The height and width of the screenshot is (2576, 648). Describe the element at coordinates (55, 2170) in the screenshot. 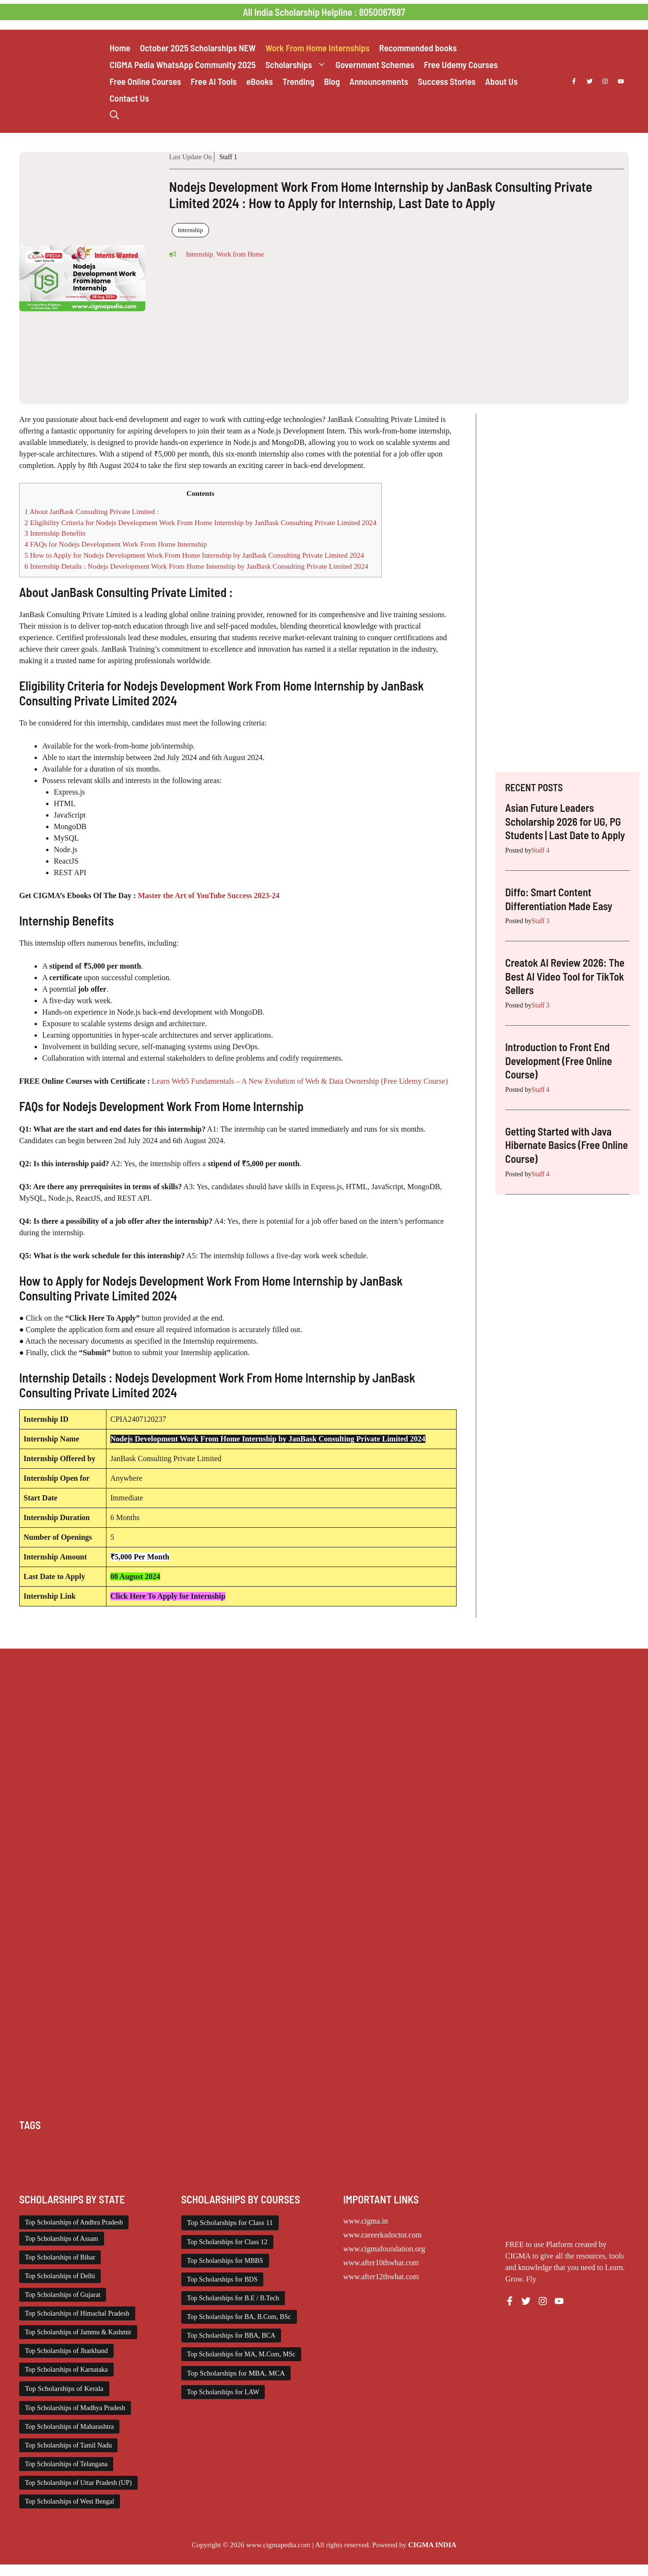

I see `Scholarships March 2026 [Scholarships March 2026 (46 items)]` at that location.